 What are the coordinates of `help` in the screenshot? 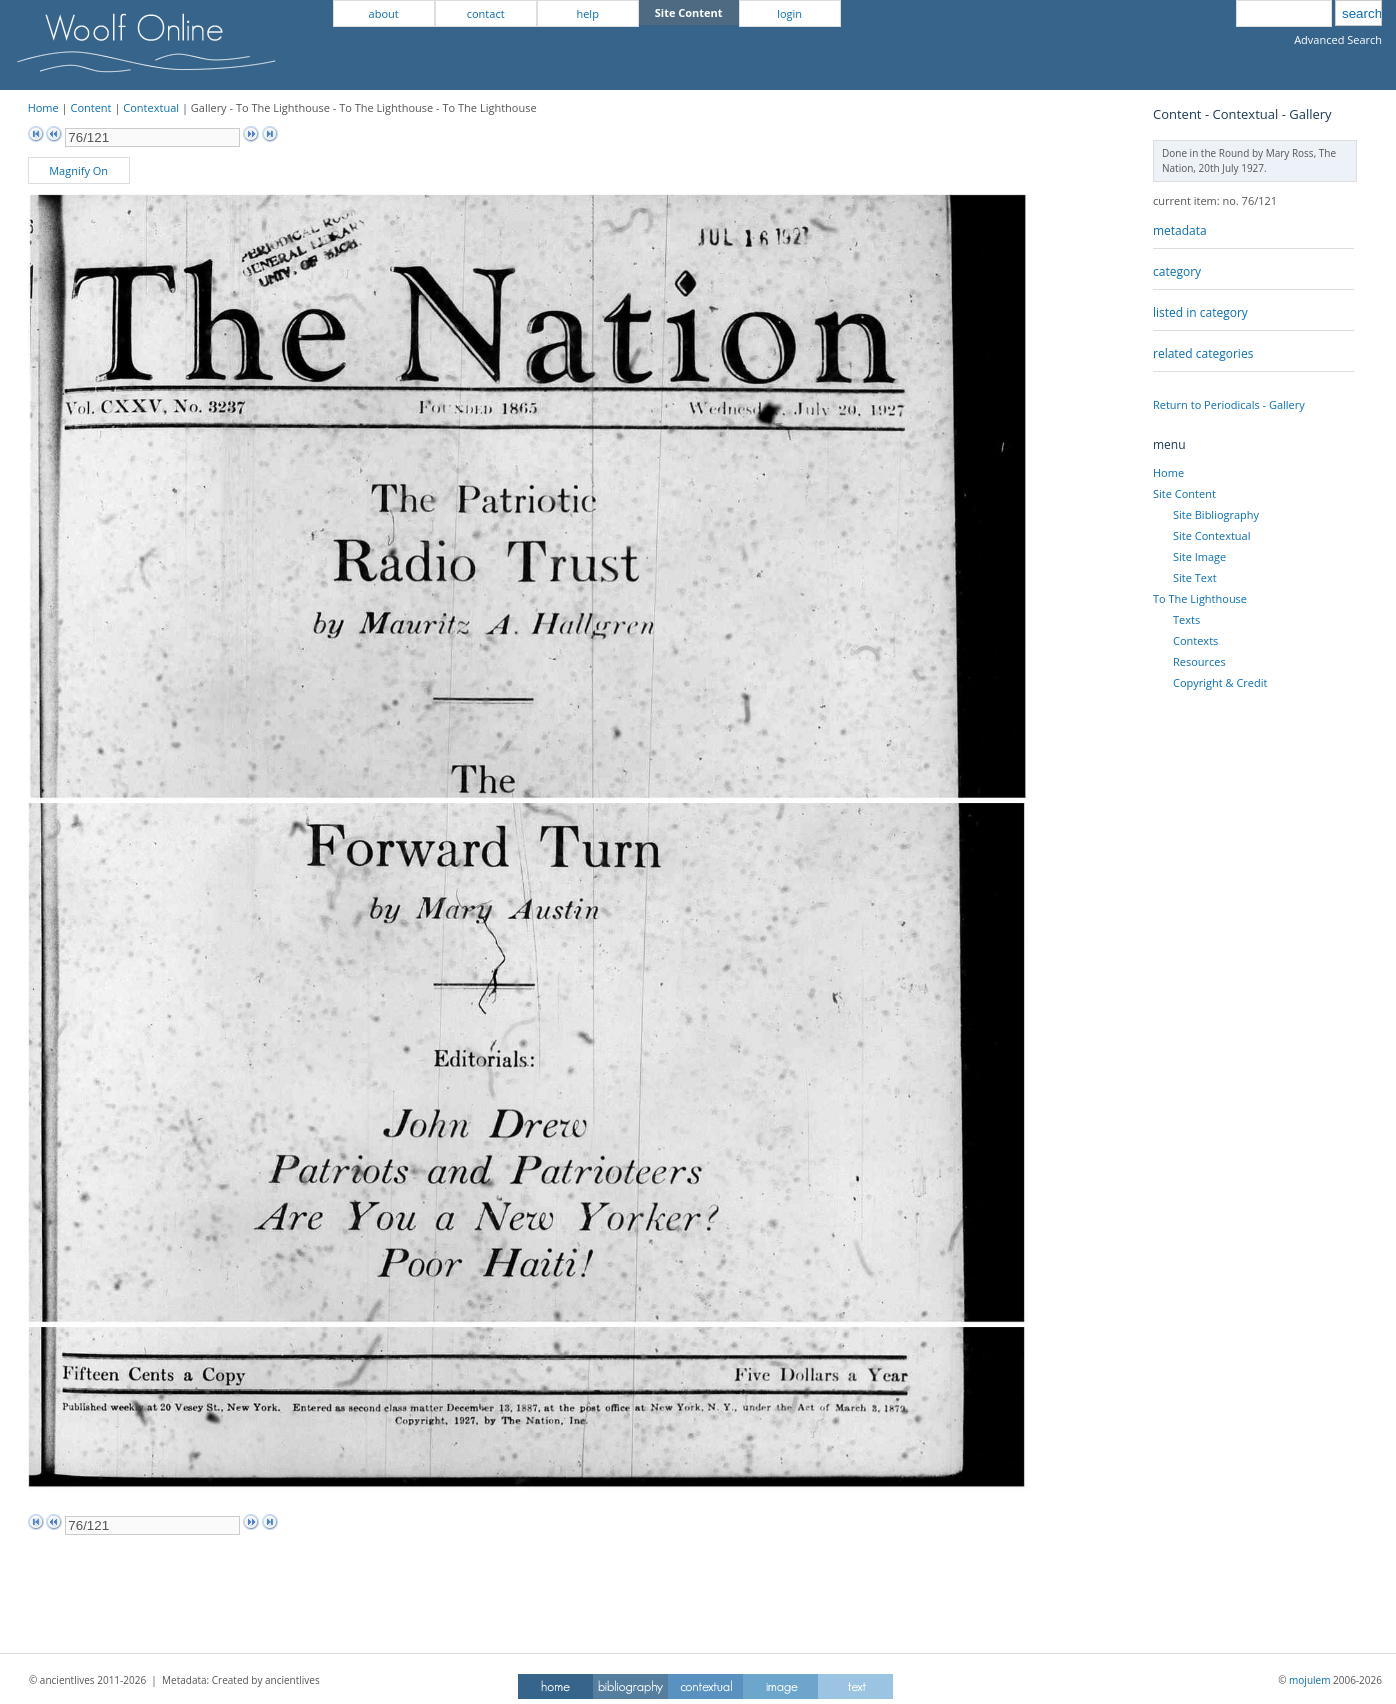 It's located at (587, 13).